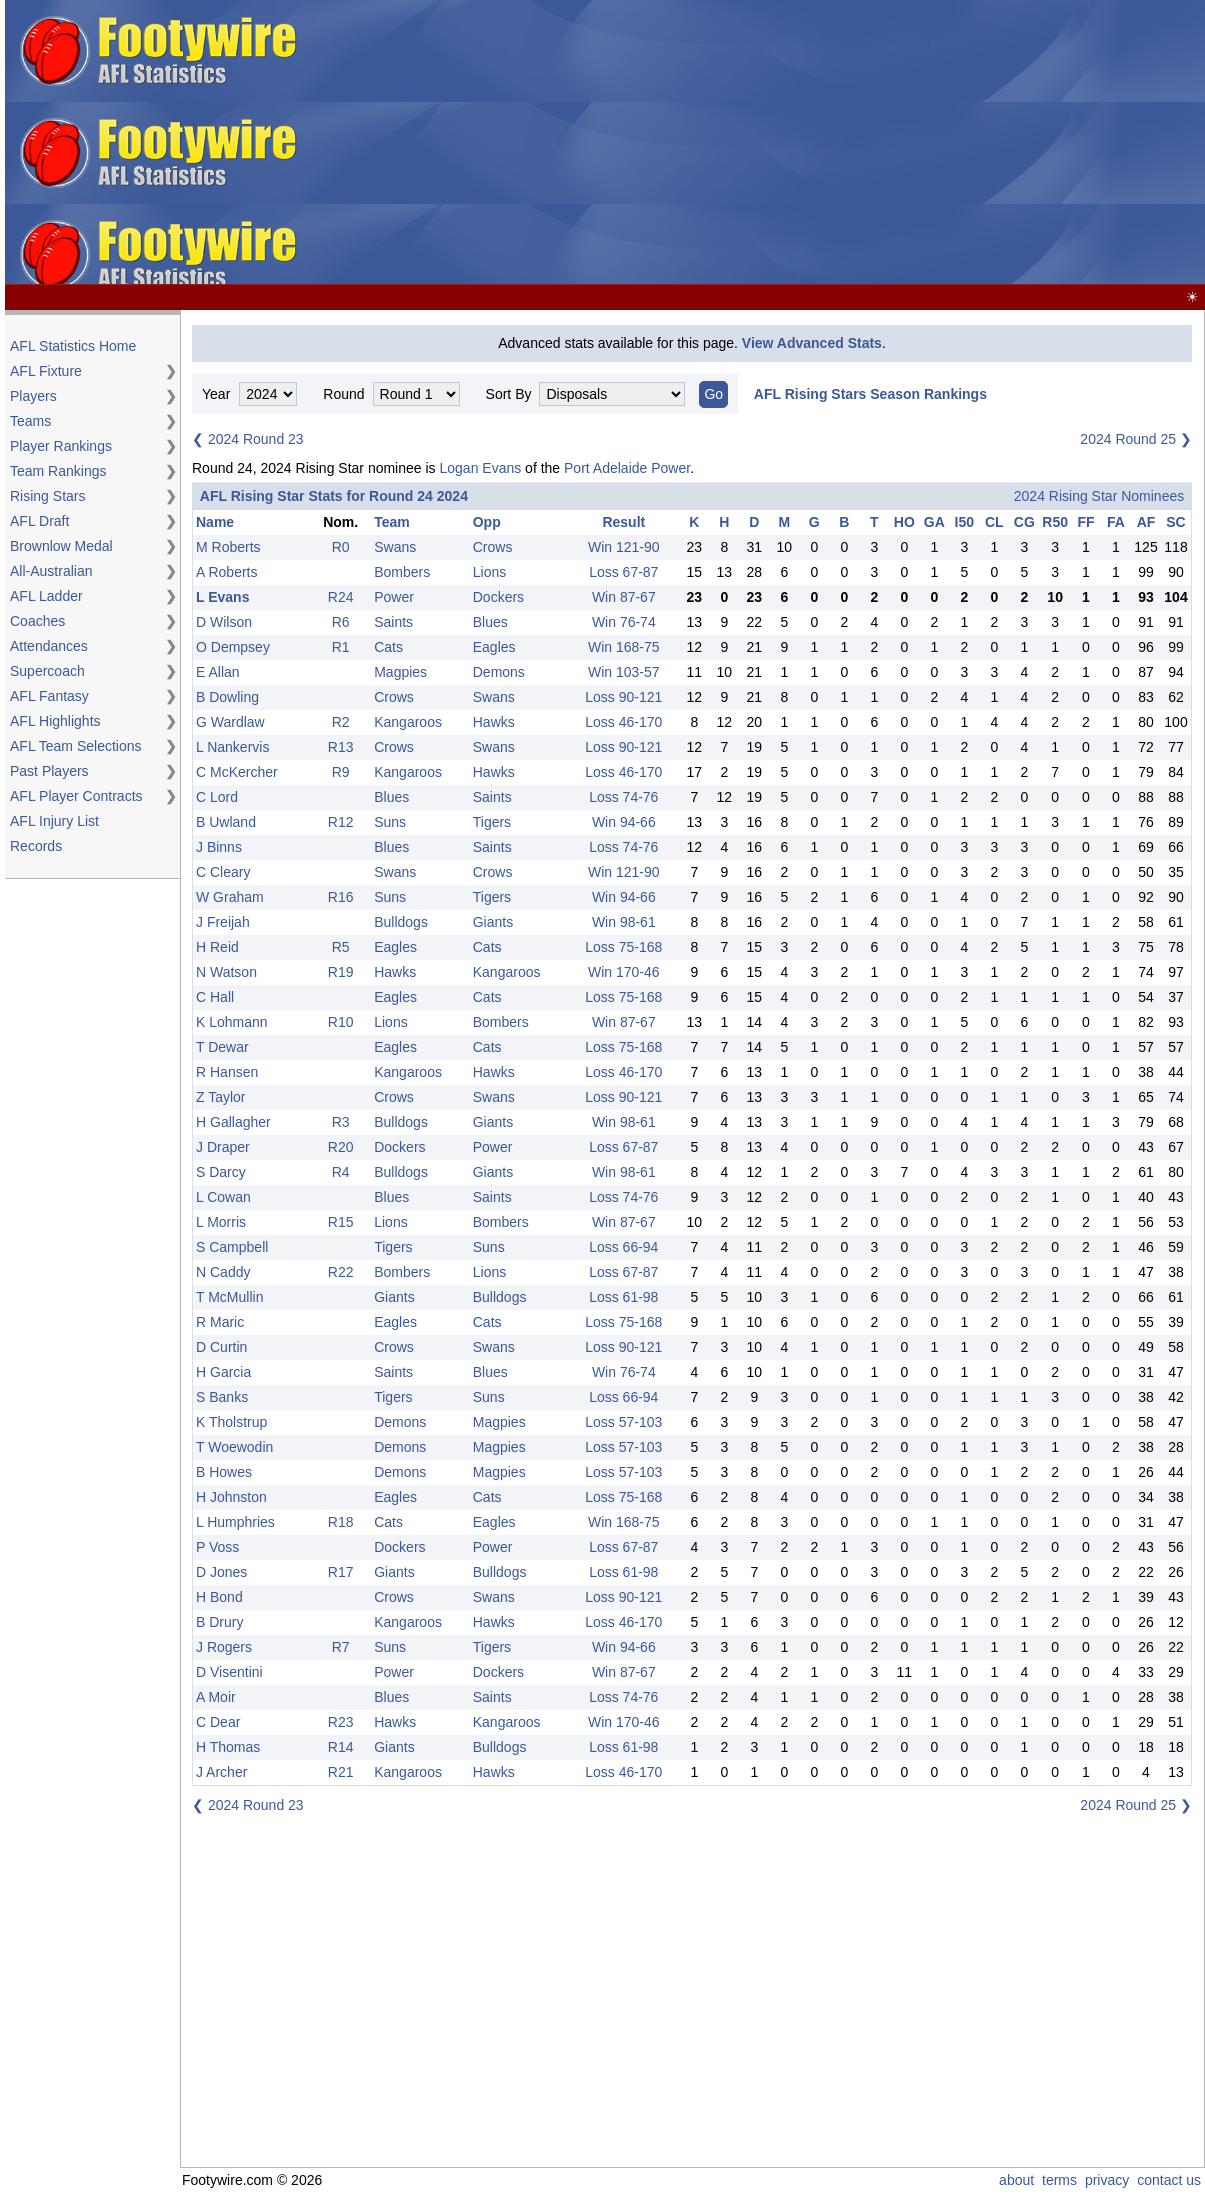  What do you see at coordinates (494, 647) in the screenshot?
I see `Eagles` at bounding box center [494, 647].